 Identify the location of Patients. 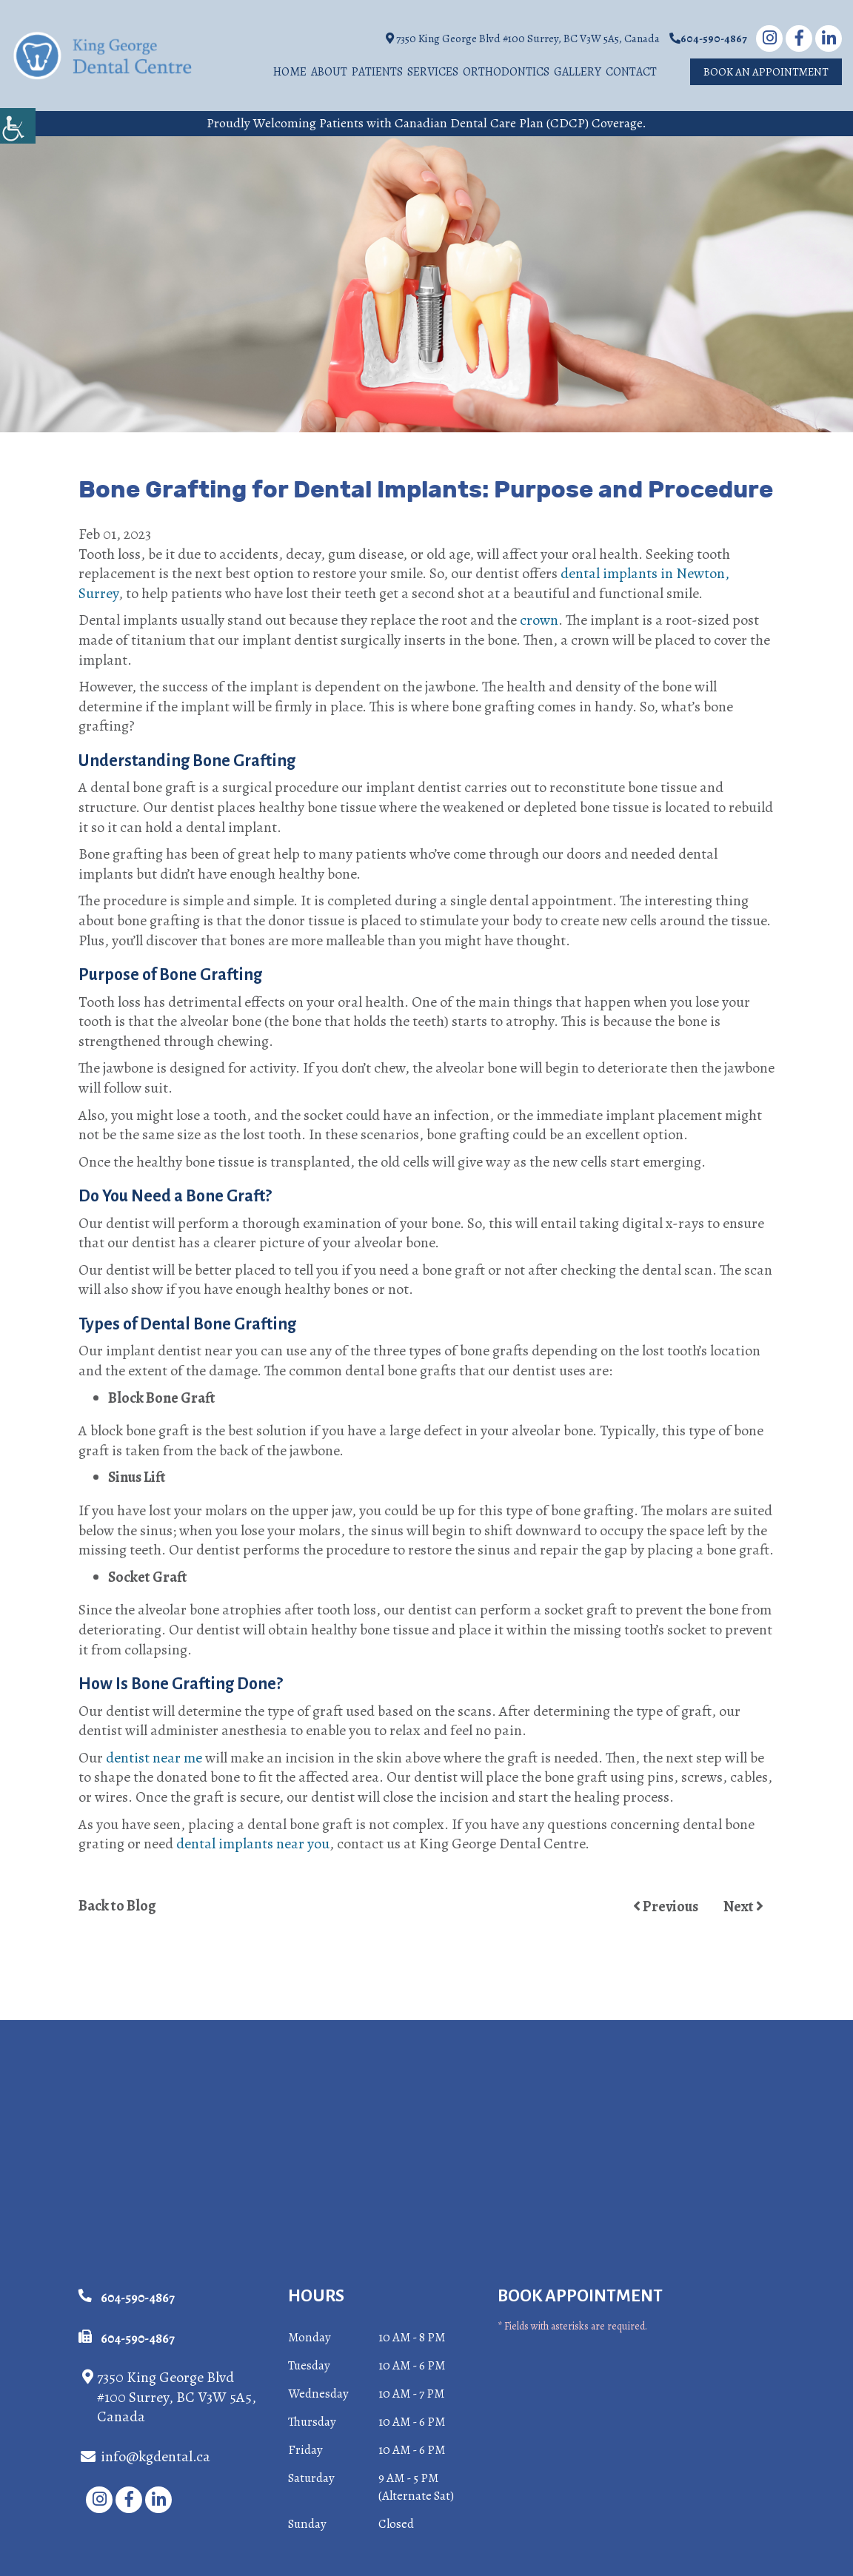
(377, 72).